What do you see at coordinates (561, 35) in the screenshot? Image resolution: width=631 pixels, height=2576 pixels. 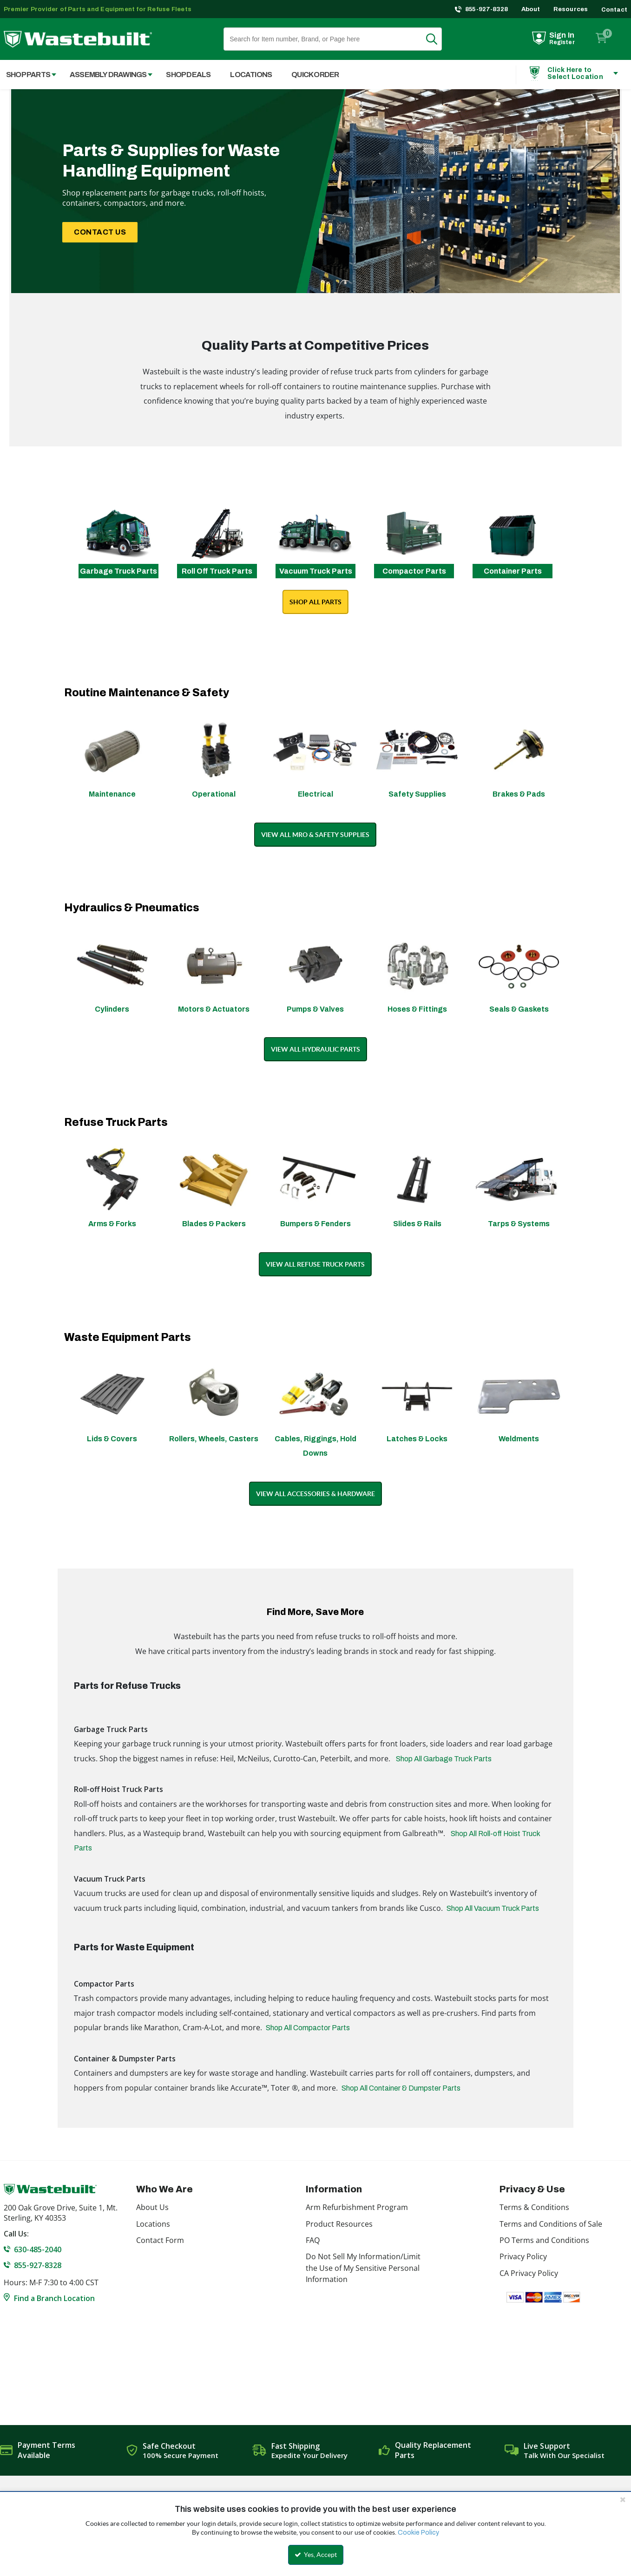 I see `Sign In` at bounding box center [561, 35].